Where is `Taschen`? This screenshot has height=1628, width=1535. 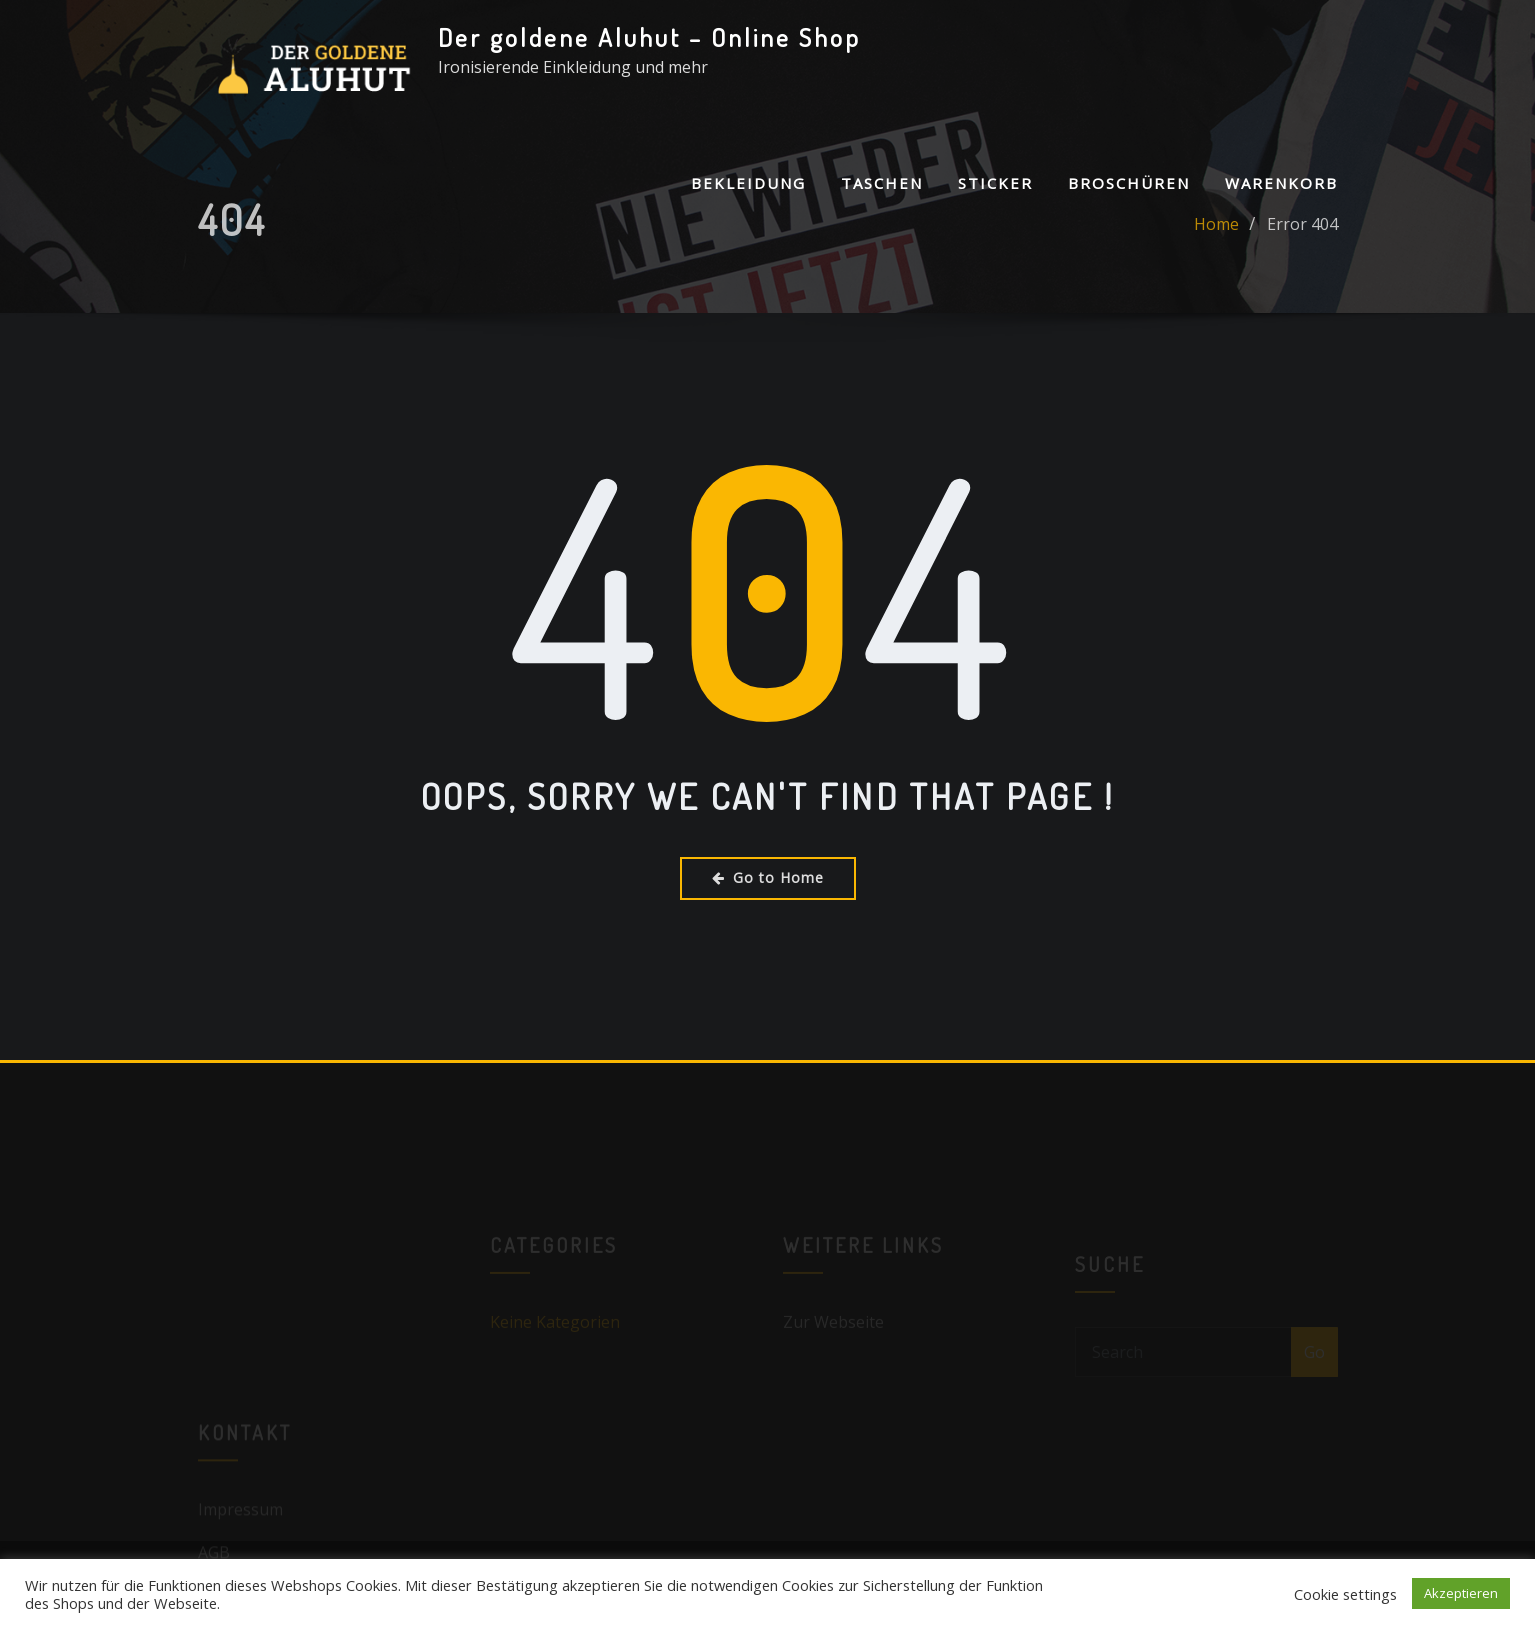 Taschen is located at coordinates (882, 183).